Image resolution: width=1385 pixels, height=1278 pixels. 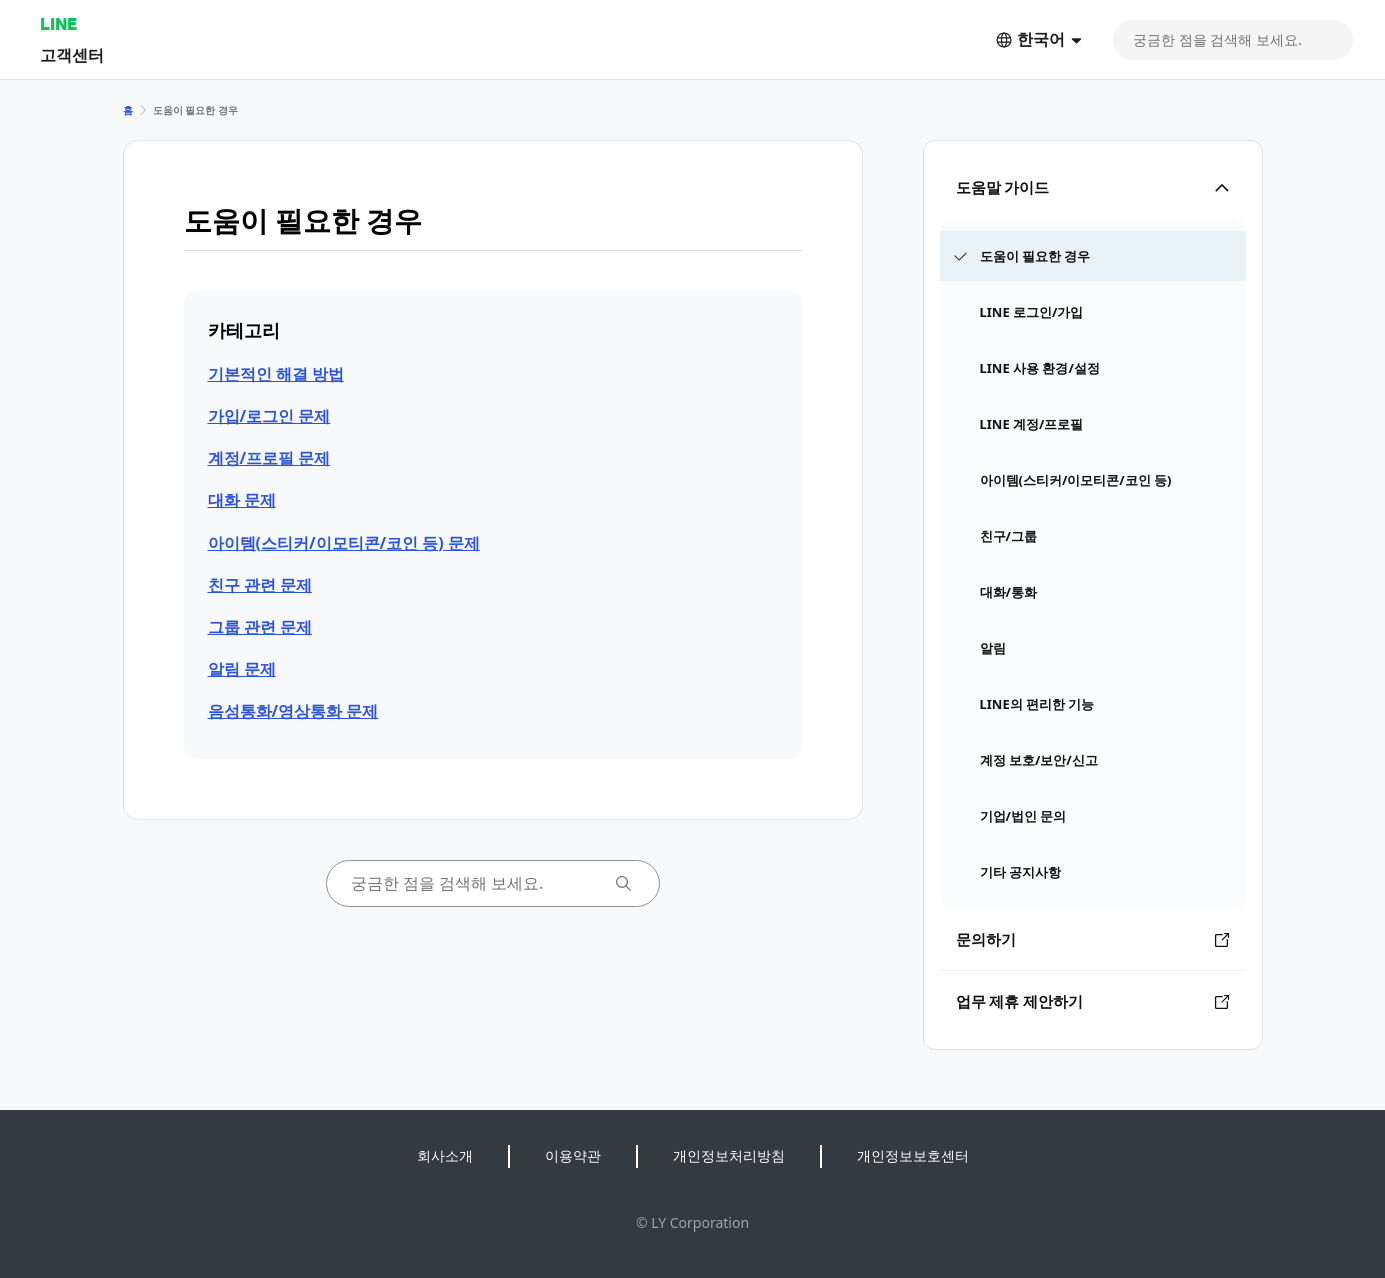 What do you see at coordinates (269, 458) in the screenshot?
I see `계정/프로필 문제` at bounding box center [269, 458].